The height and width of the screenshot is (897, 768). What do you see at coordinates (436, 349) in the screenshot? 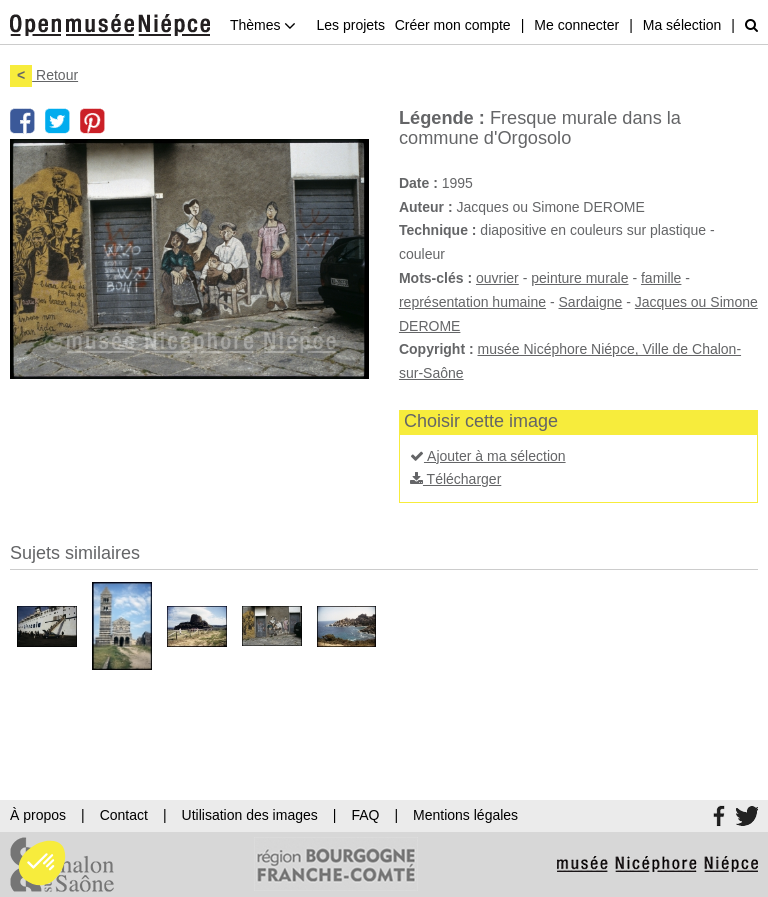
I see `Copyright :` at bounding box center [436, 349].